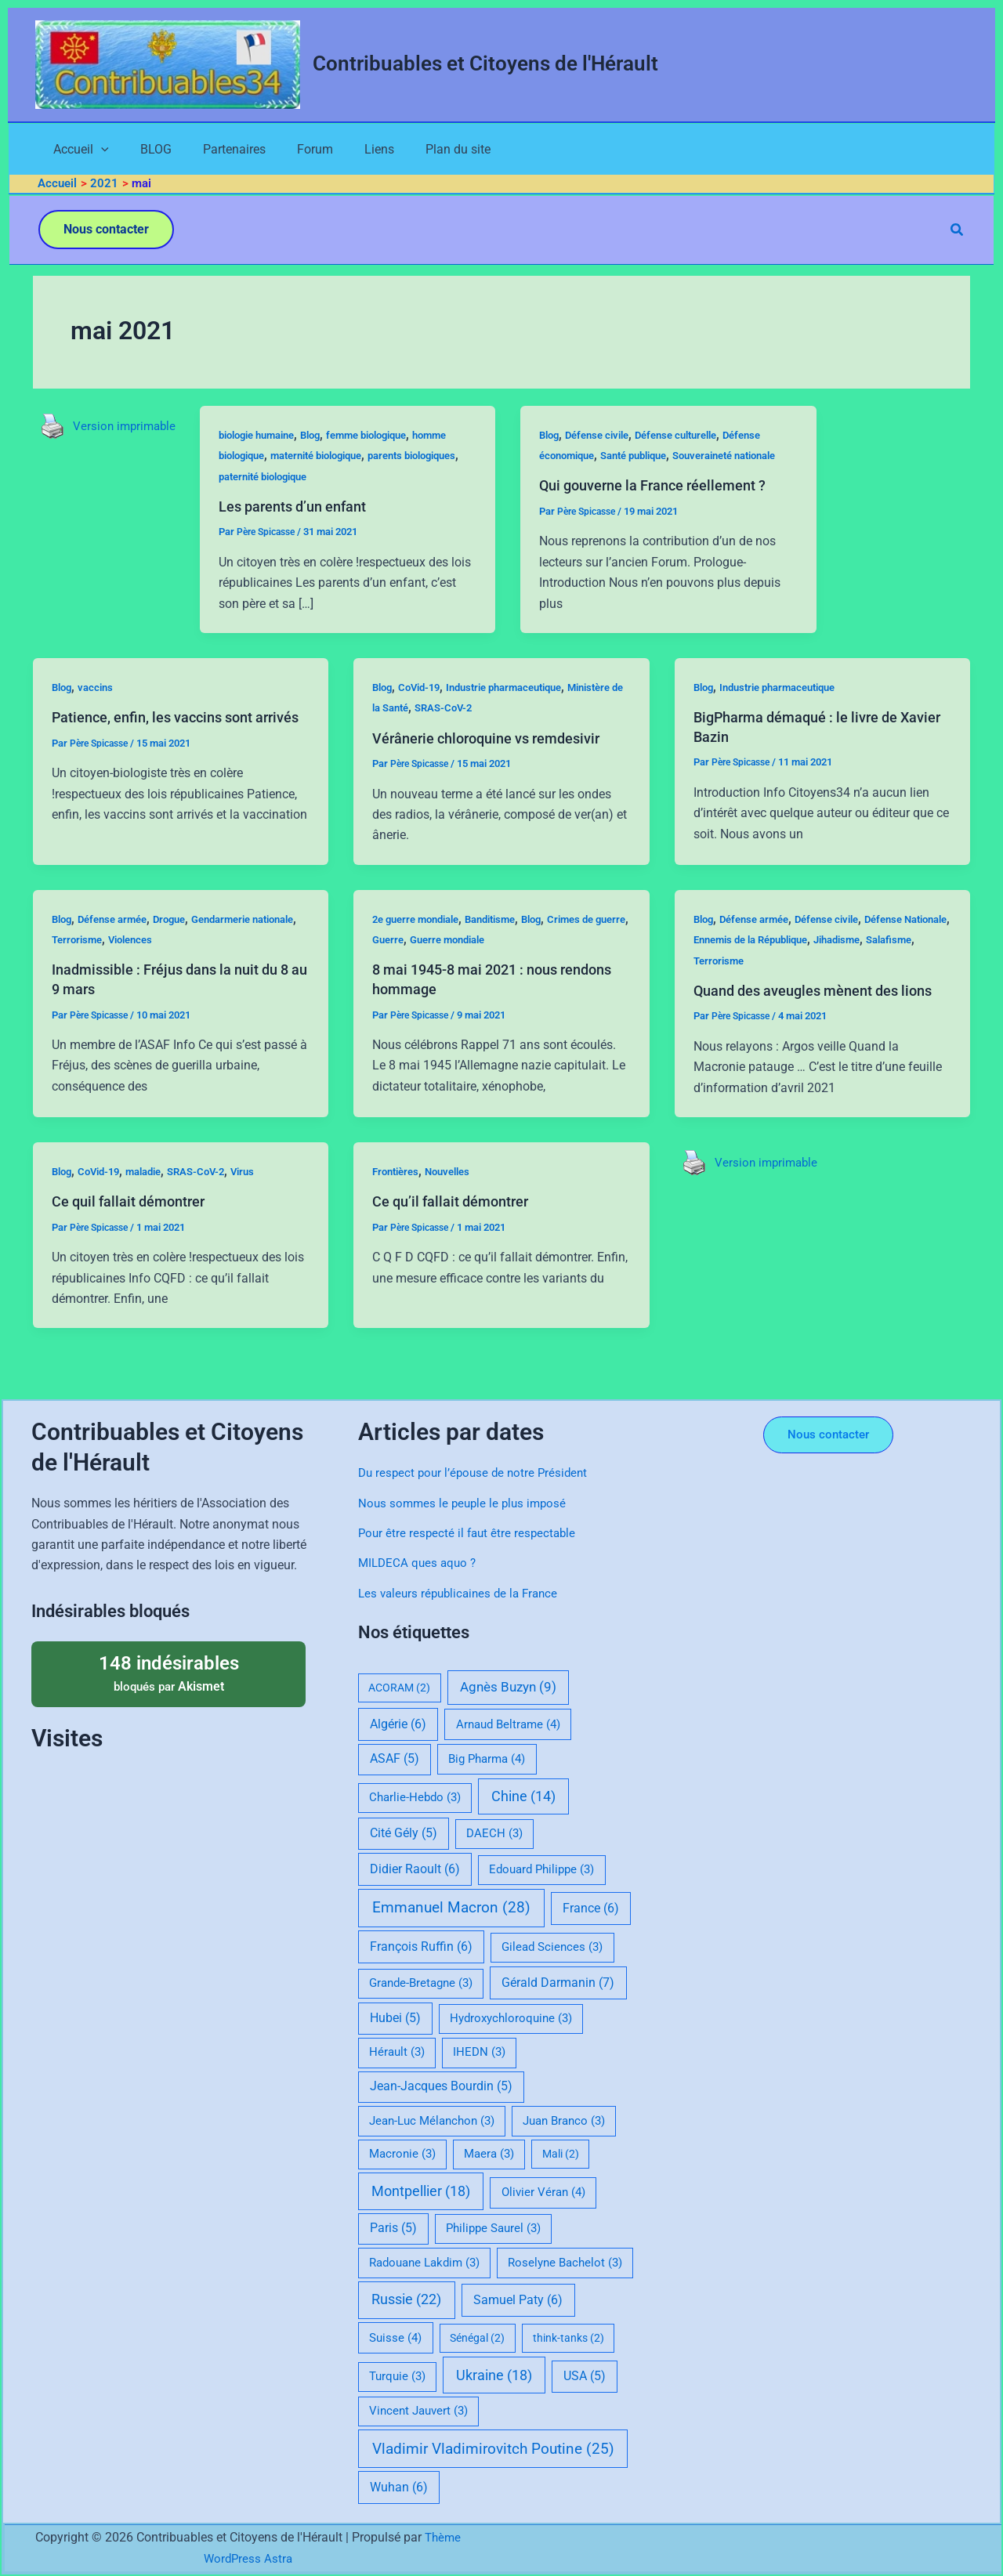 The height and width of the screenshot is (2576, 1003). I want to click on Olivier Véran [Olivier Véran (4 éléments)], so click(543, 2192).